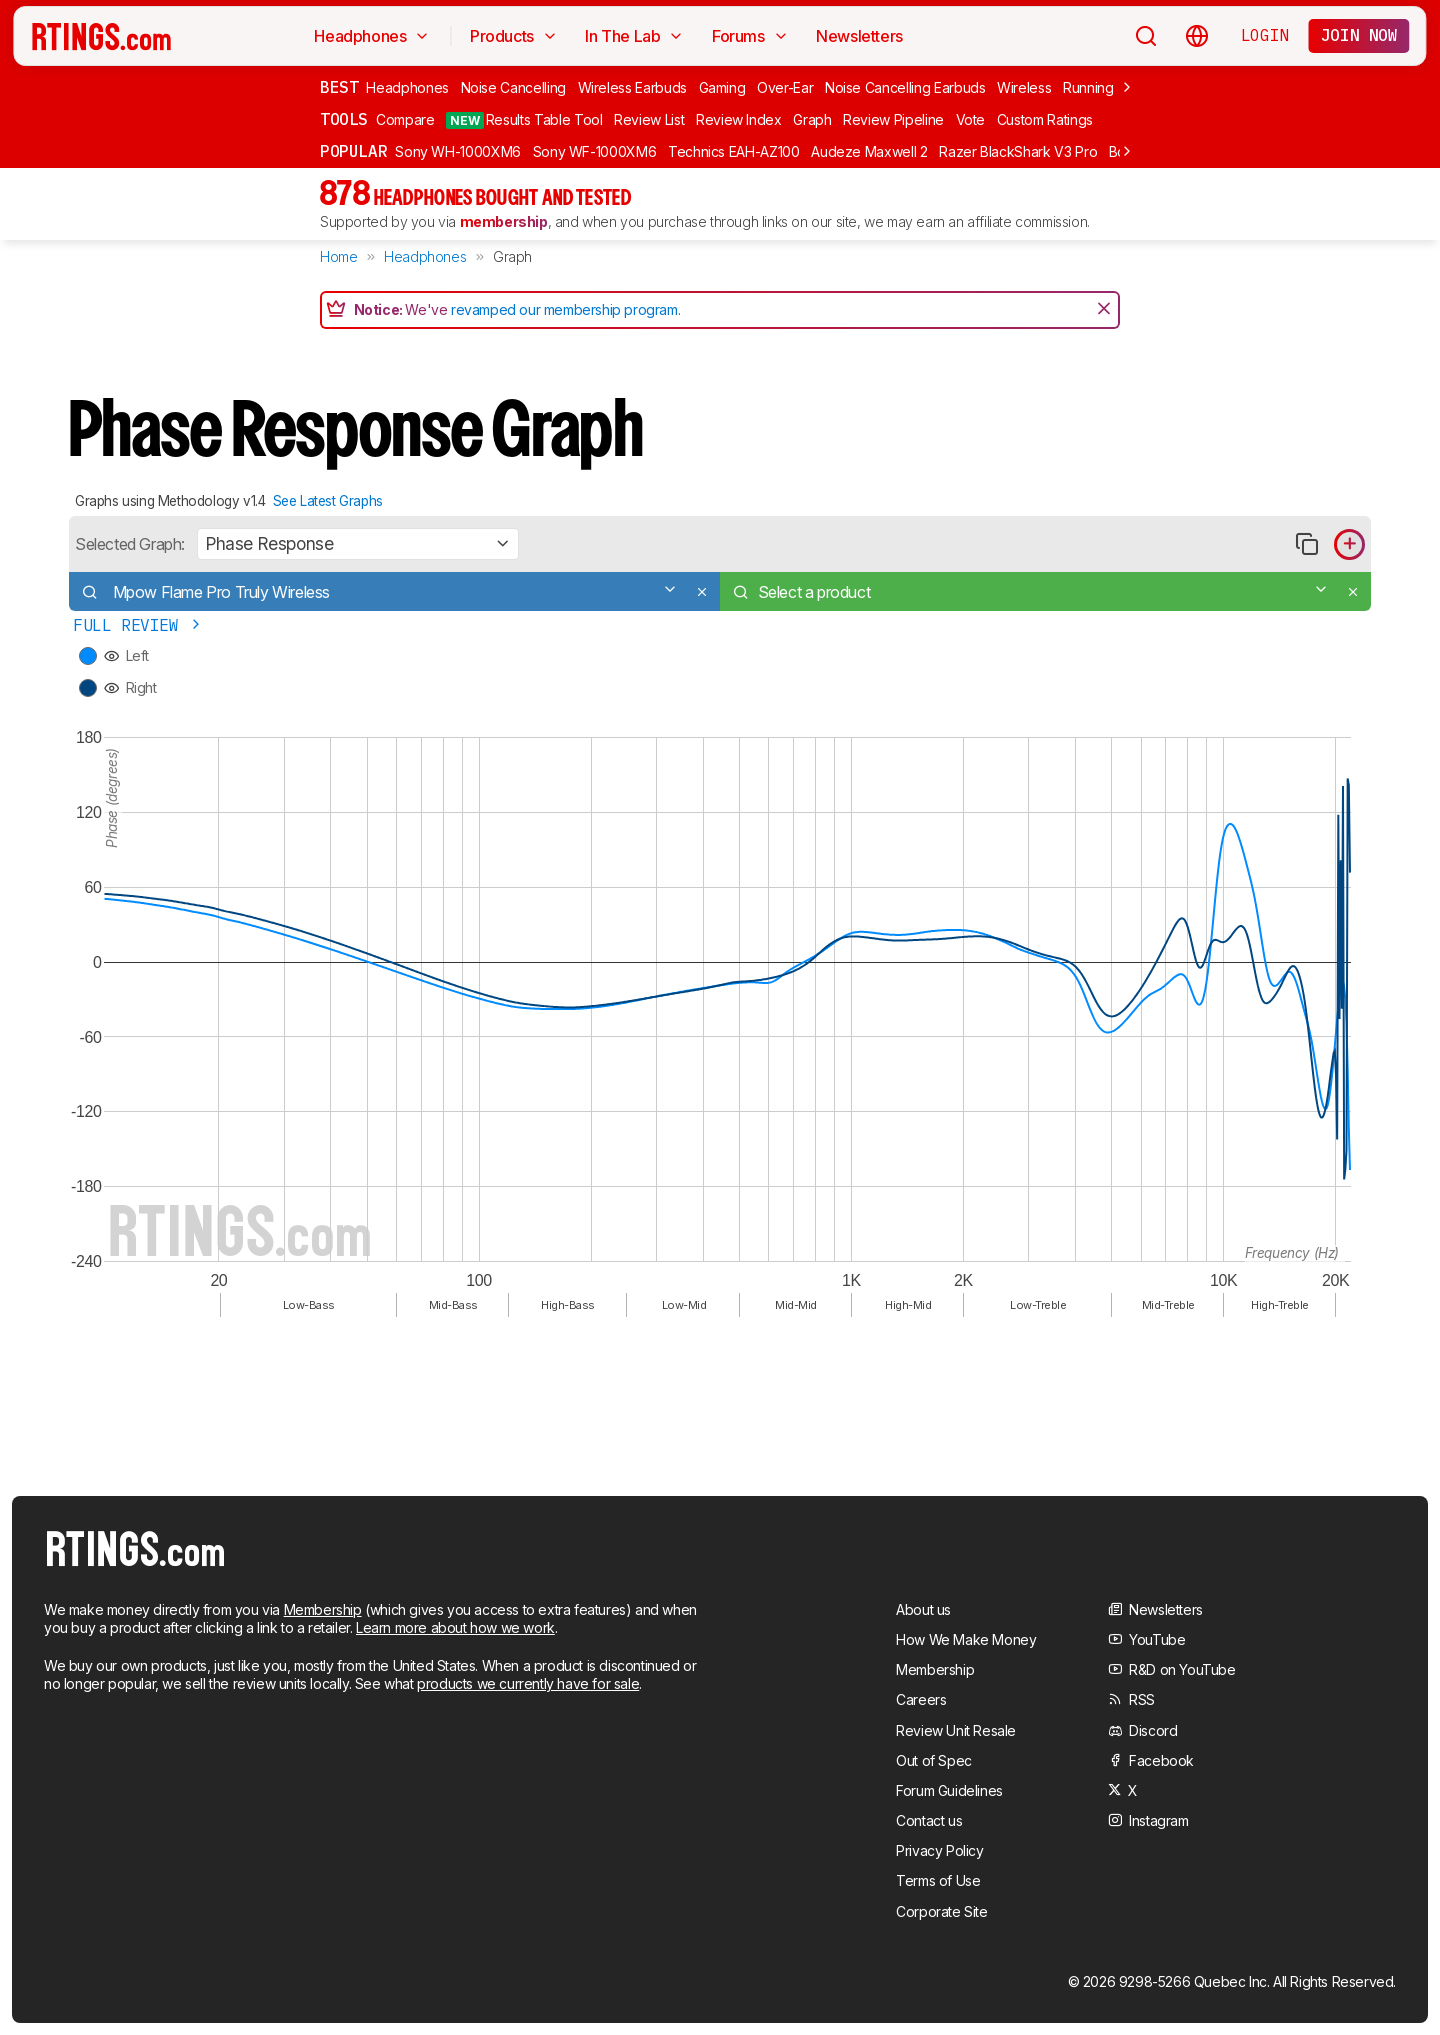 The height and width of the screenshot is (2035, 1440). What do you see at coordinates (734, 151) in the screenshot?
I see `Technics EAH-AZ100` at bounding box center [734, 151].